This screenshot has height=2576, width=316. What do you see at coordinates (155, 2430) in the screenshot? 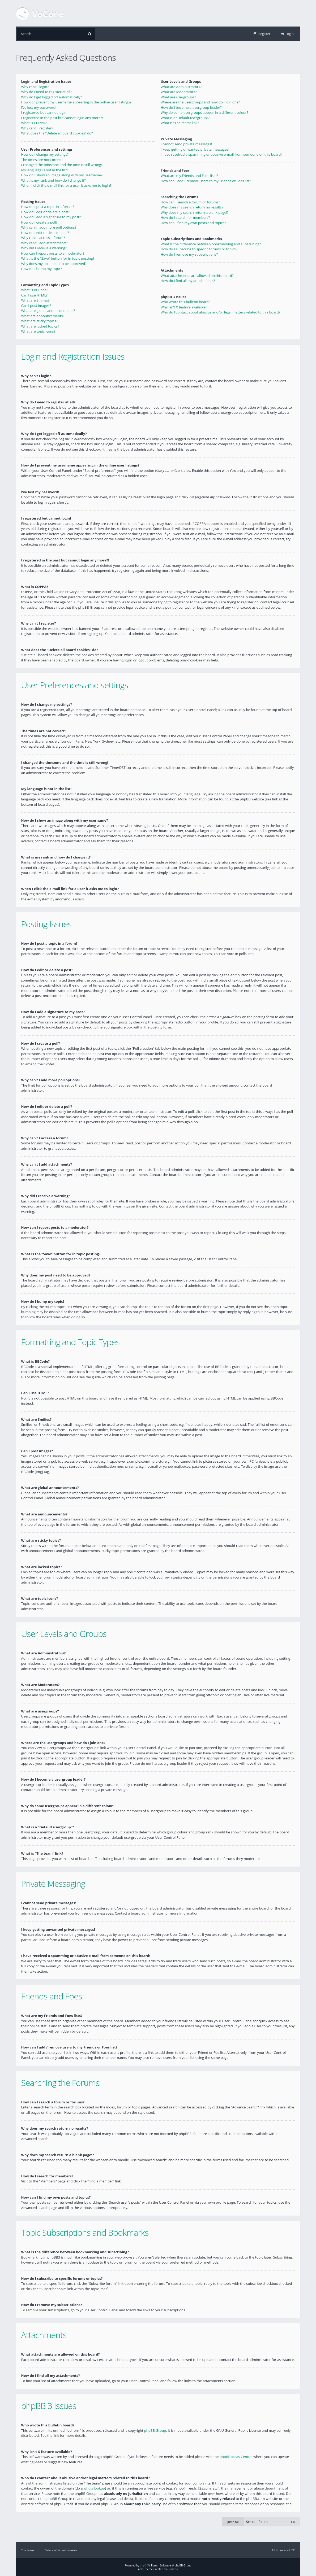
I see `phpBB Group` at bounding box center [155, 2430].